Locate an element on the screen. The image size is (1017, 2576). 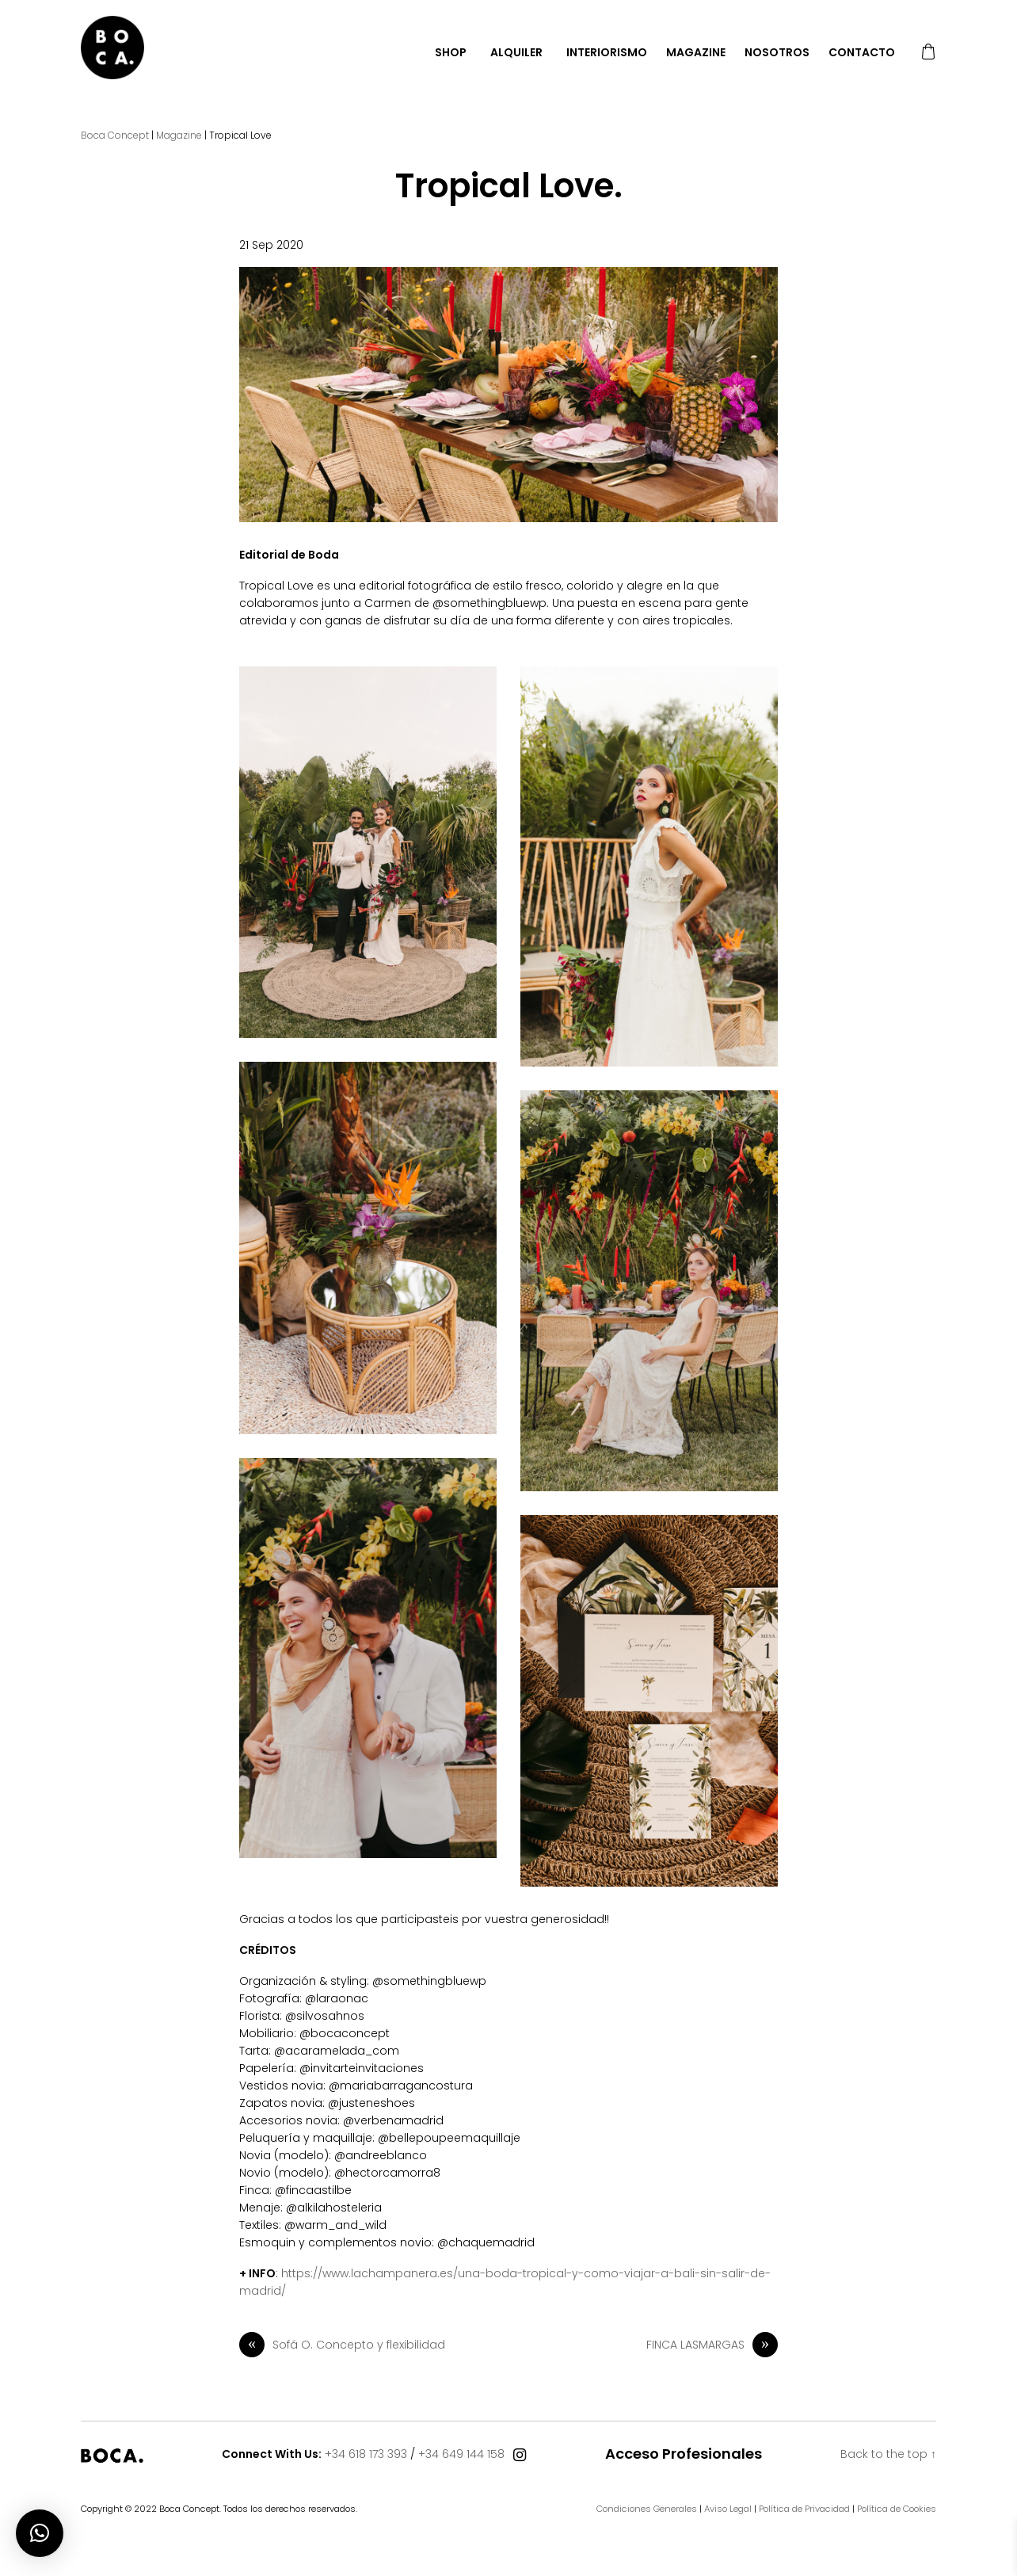
Shop is located at coordinates (451, 52).